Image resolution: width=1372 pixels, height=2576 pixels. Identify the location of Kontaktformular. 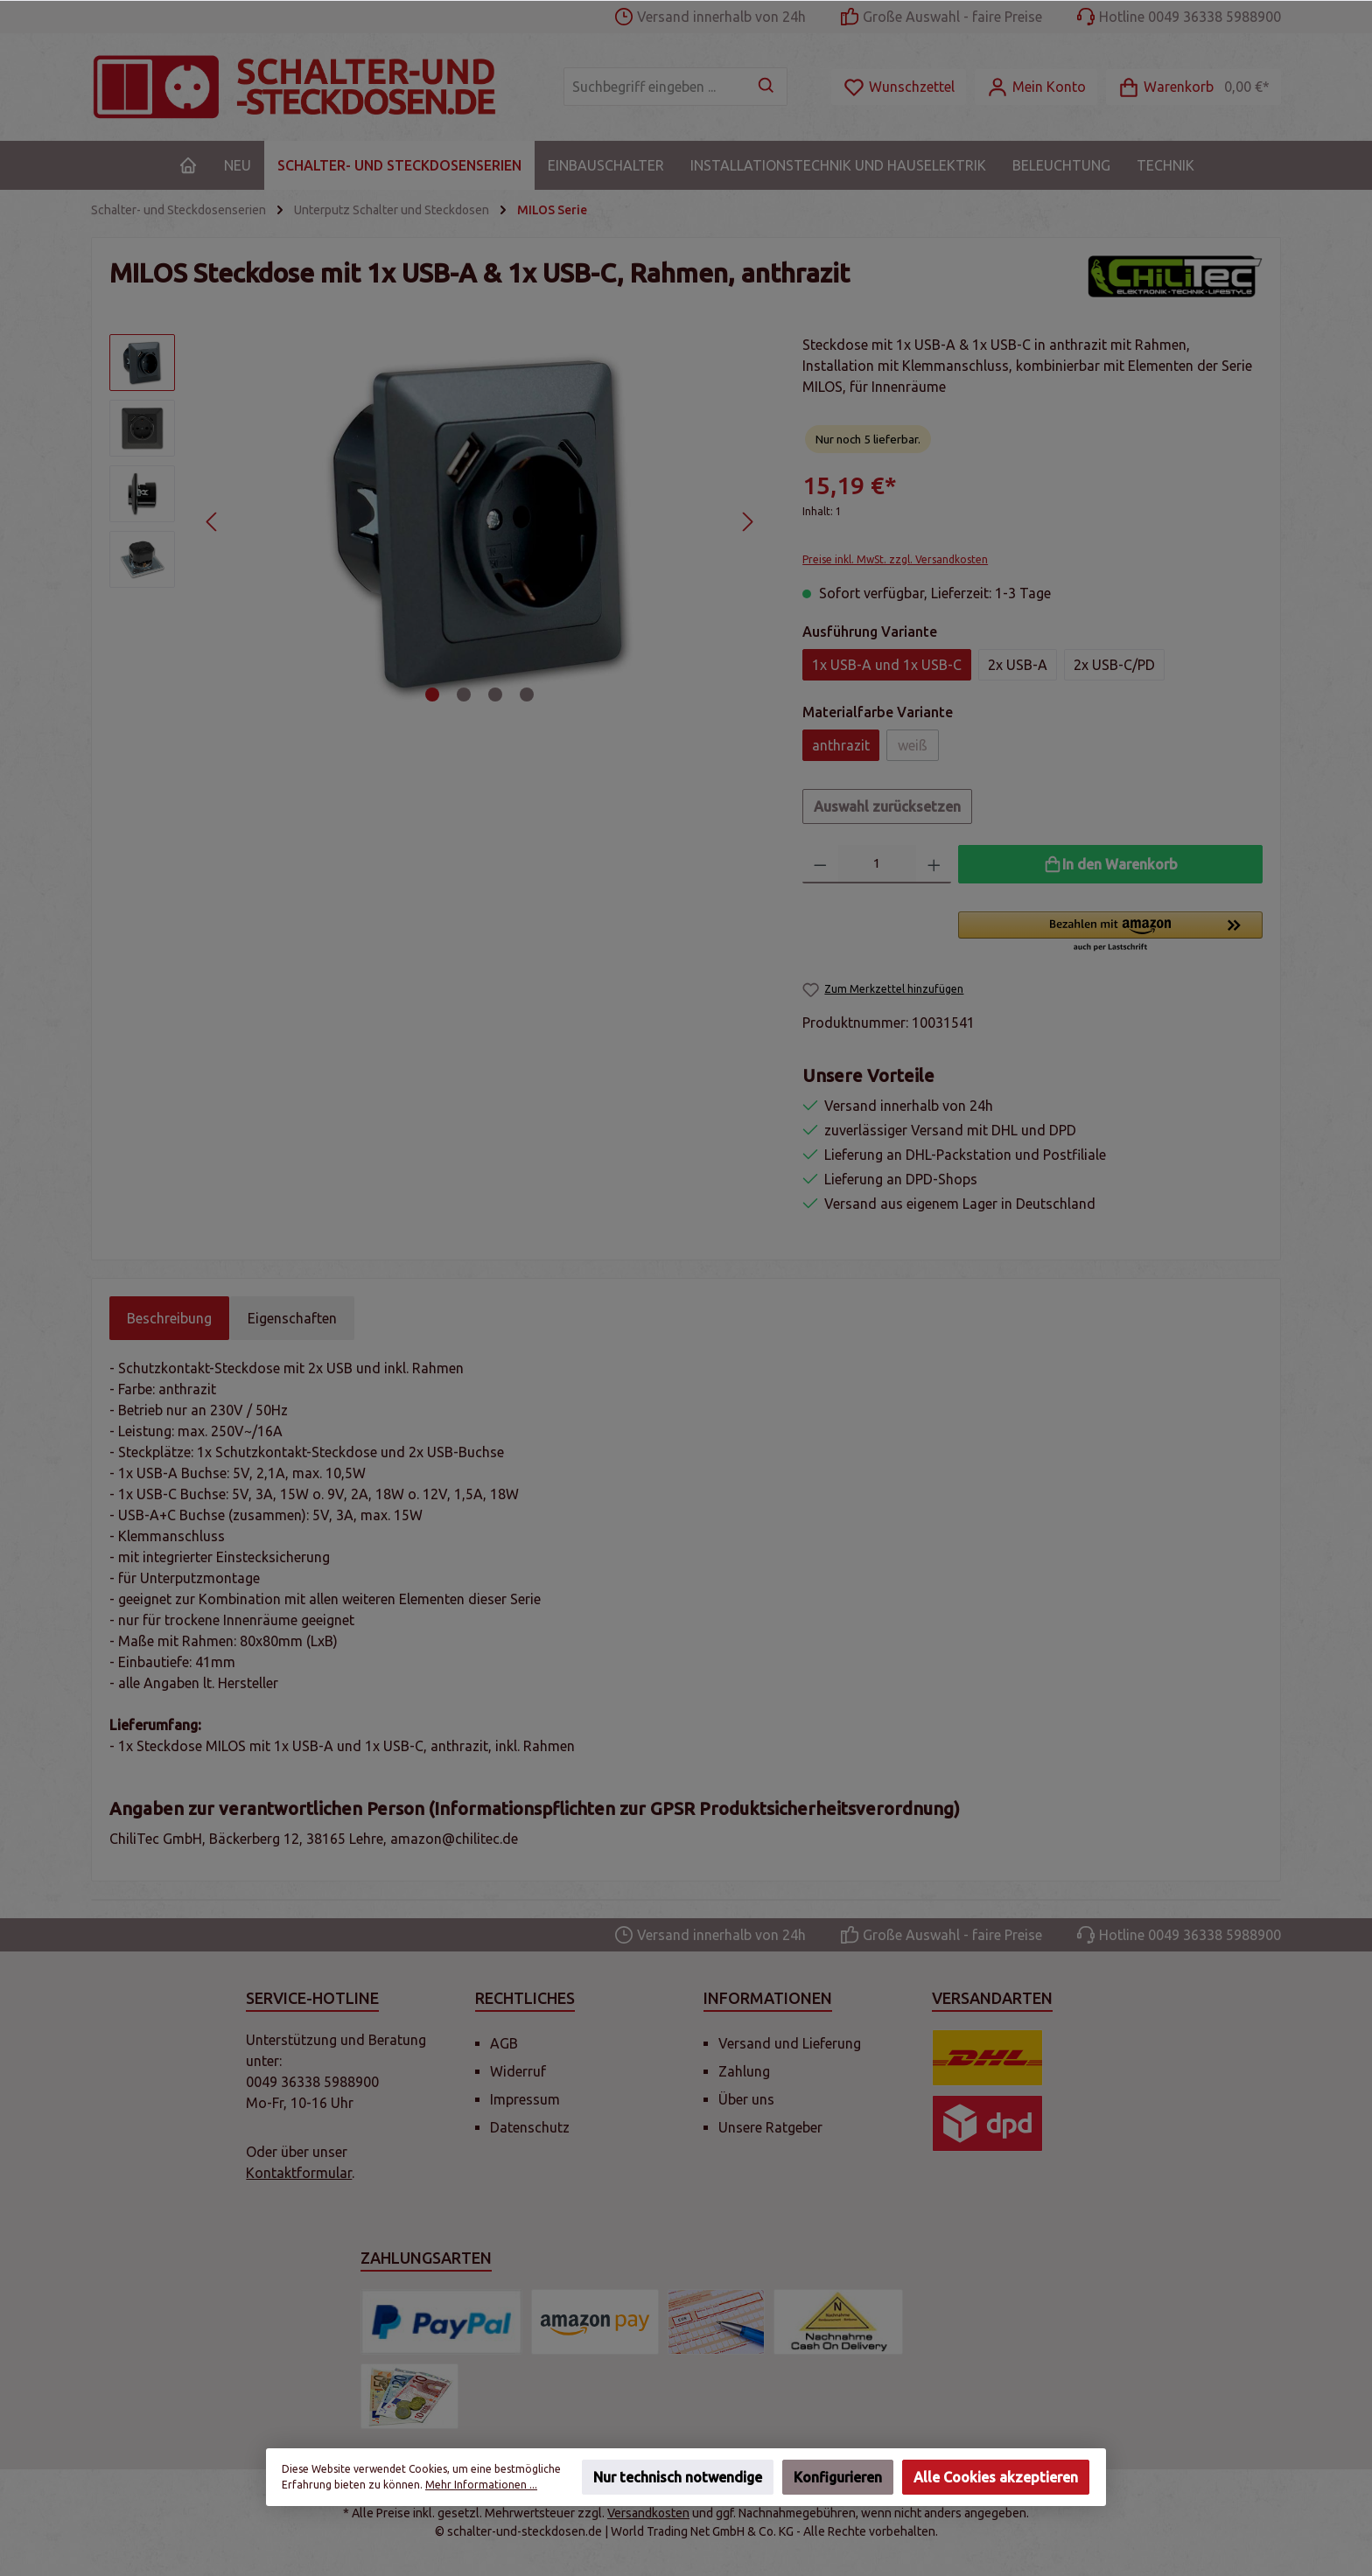
(299, 2173).